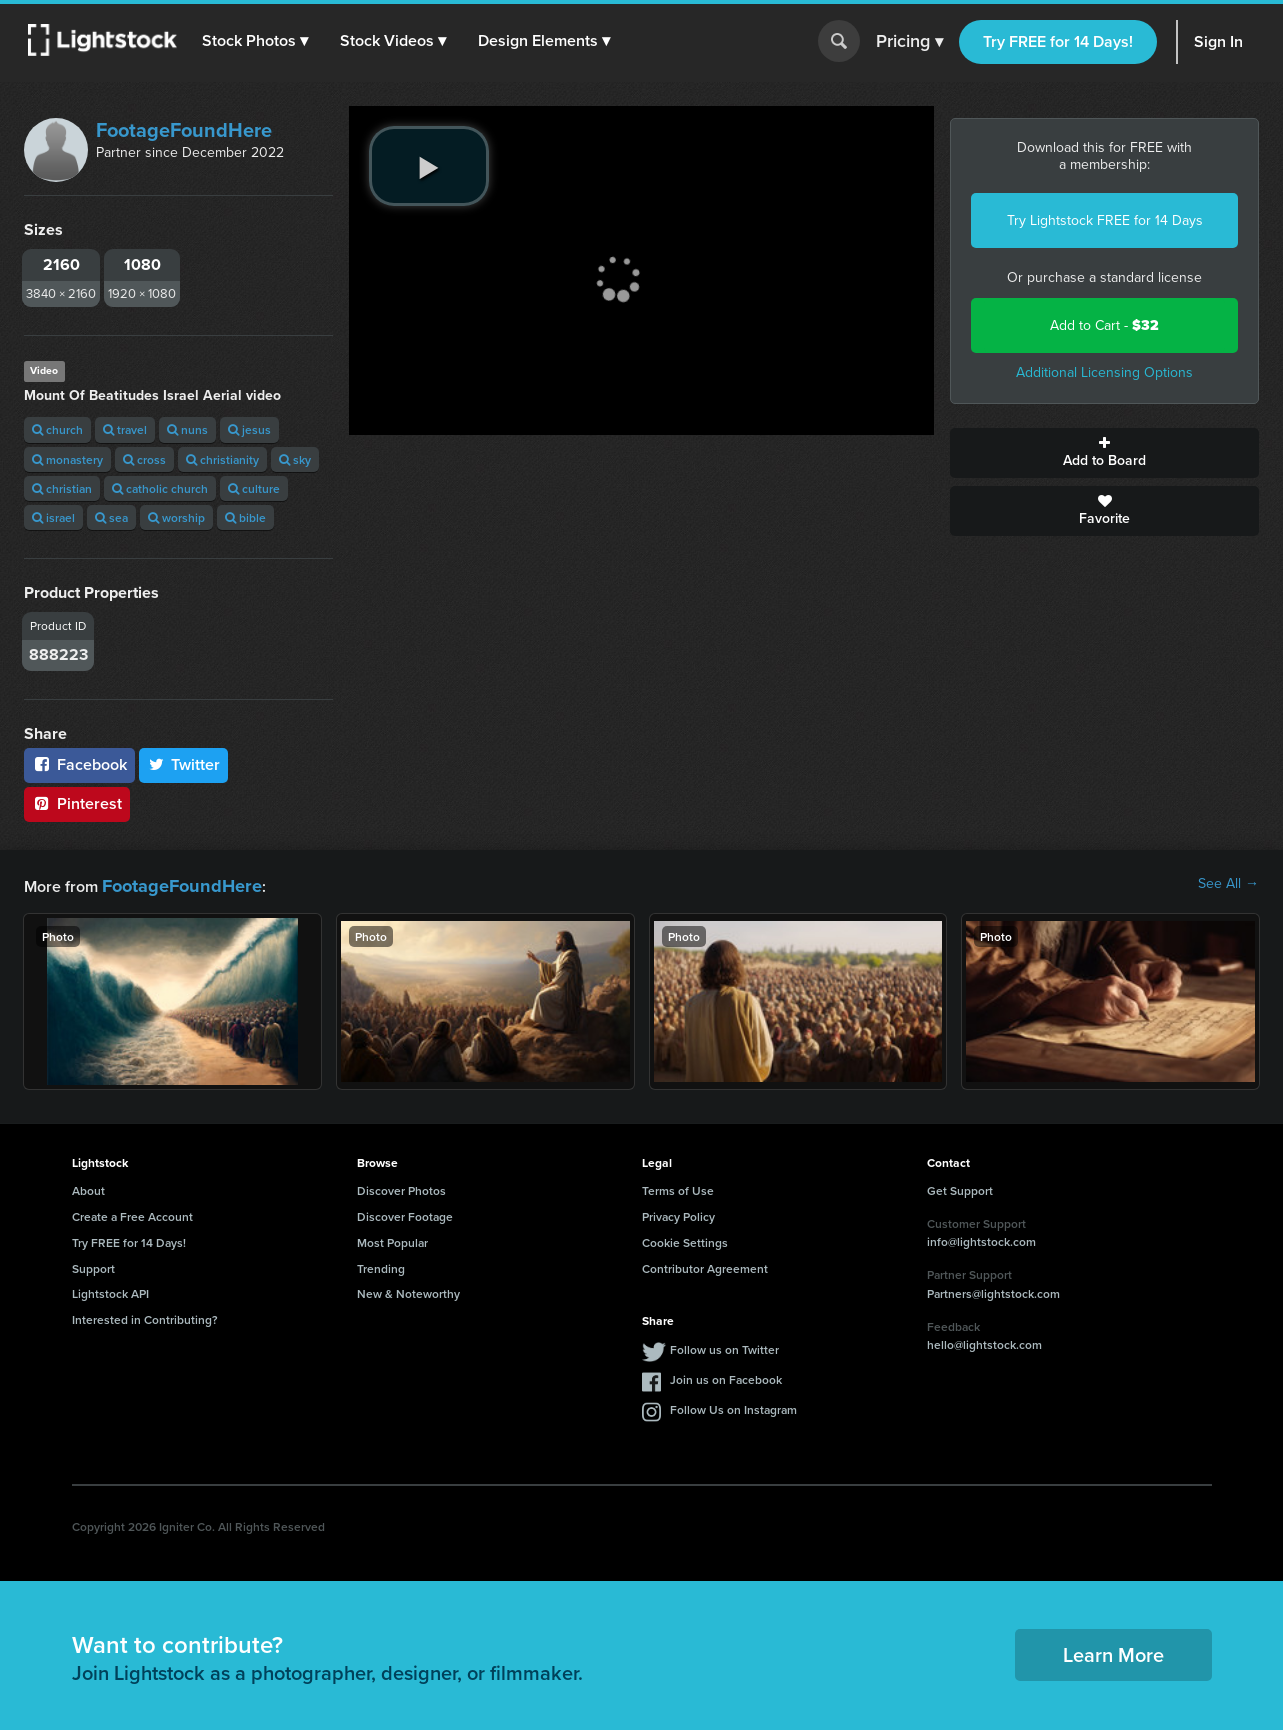 This screenshot has width=1283, height=1730. What do you see at coordinates (67, 459) in the screenshot?
I see `monastery` at bounding box center [67, 459].